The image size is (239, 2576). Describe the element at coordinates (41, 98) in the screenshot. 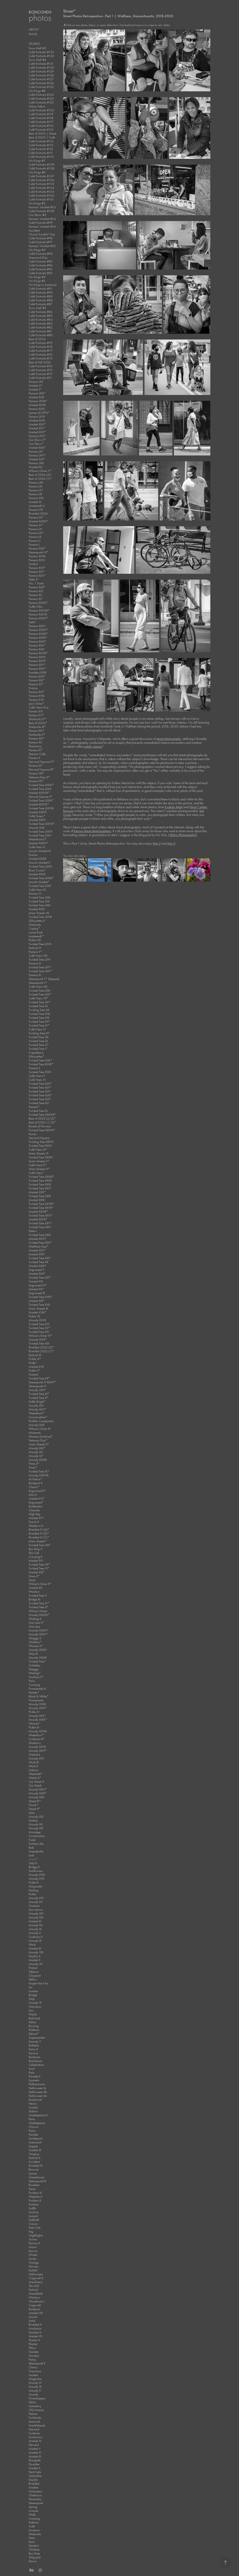

I see `Café Portraits #123` at that location.